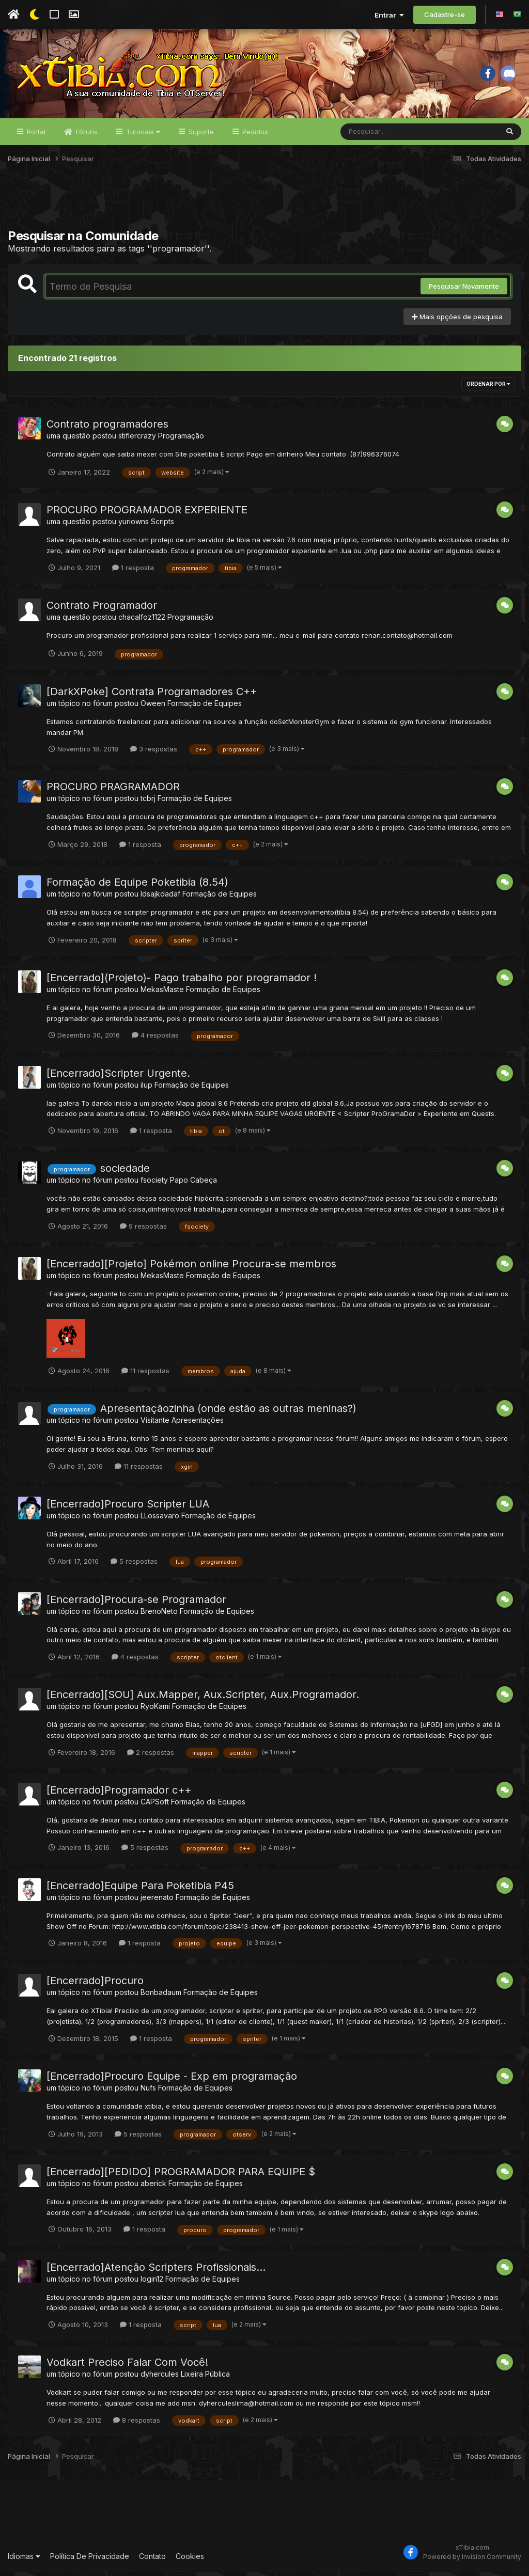 The image size is (529, 2576). What do you see at coordinates (162, 992) in the screenshot?
I see `MekasMaste` at bounding box center [162, 992].